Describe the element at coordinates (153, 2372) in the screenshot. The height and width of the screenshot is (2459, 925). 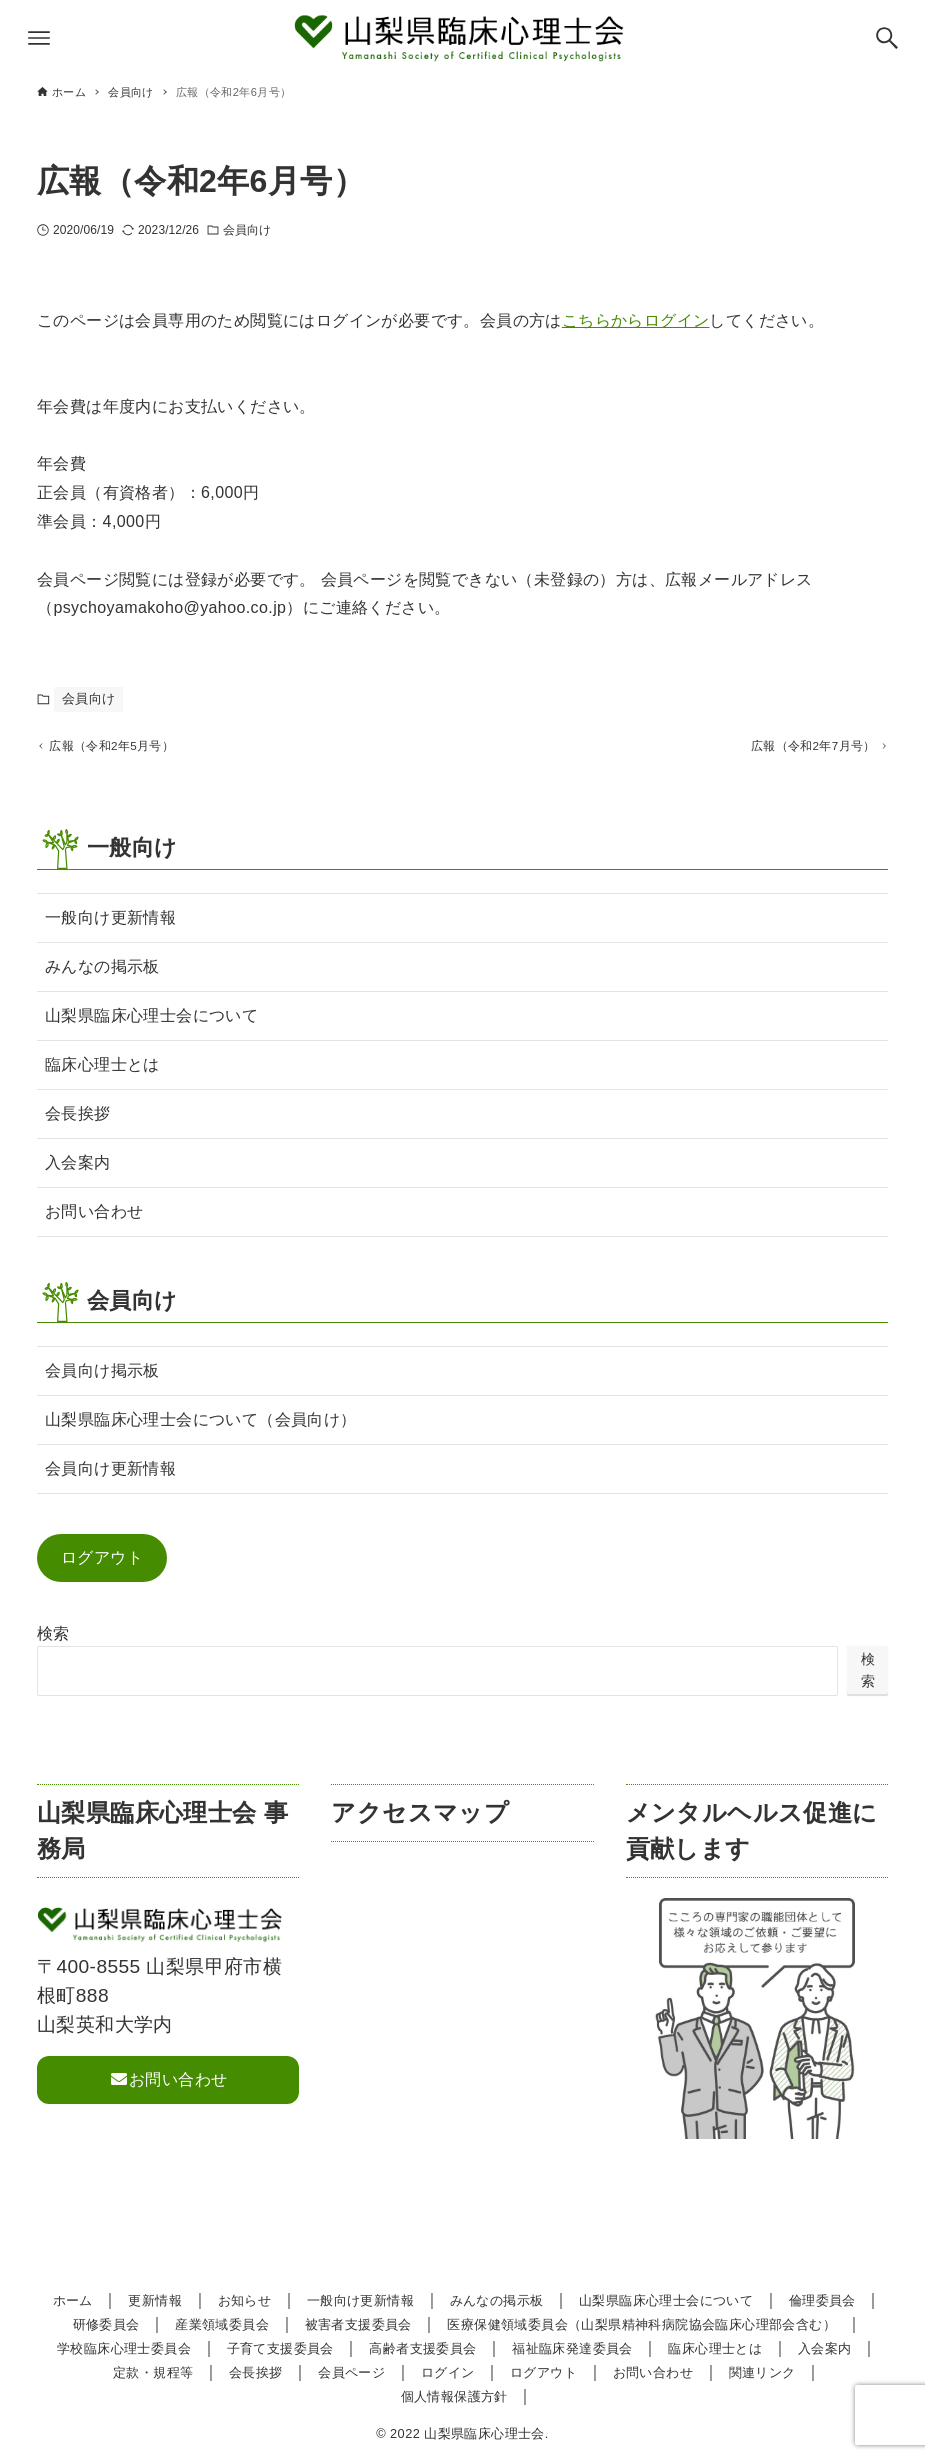
I see `定款・規程等` at that location.